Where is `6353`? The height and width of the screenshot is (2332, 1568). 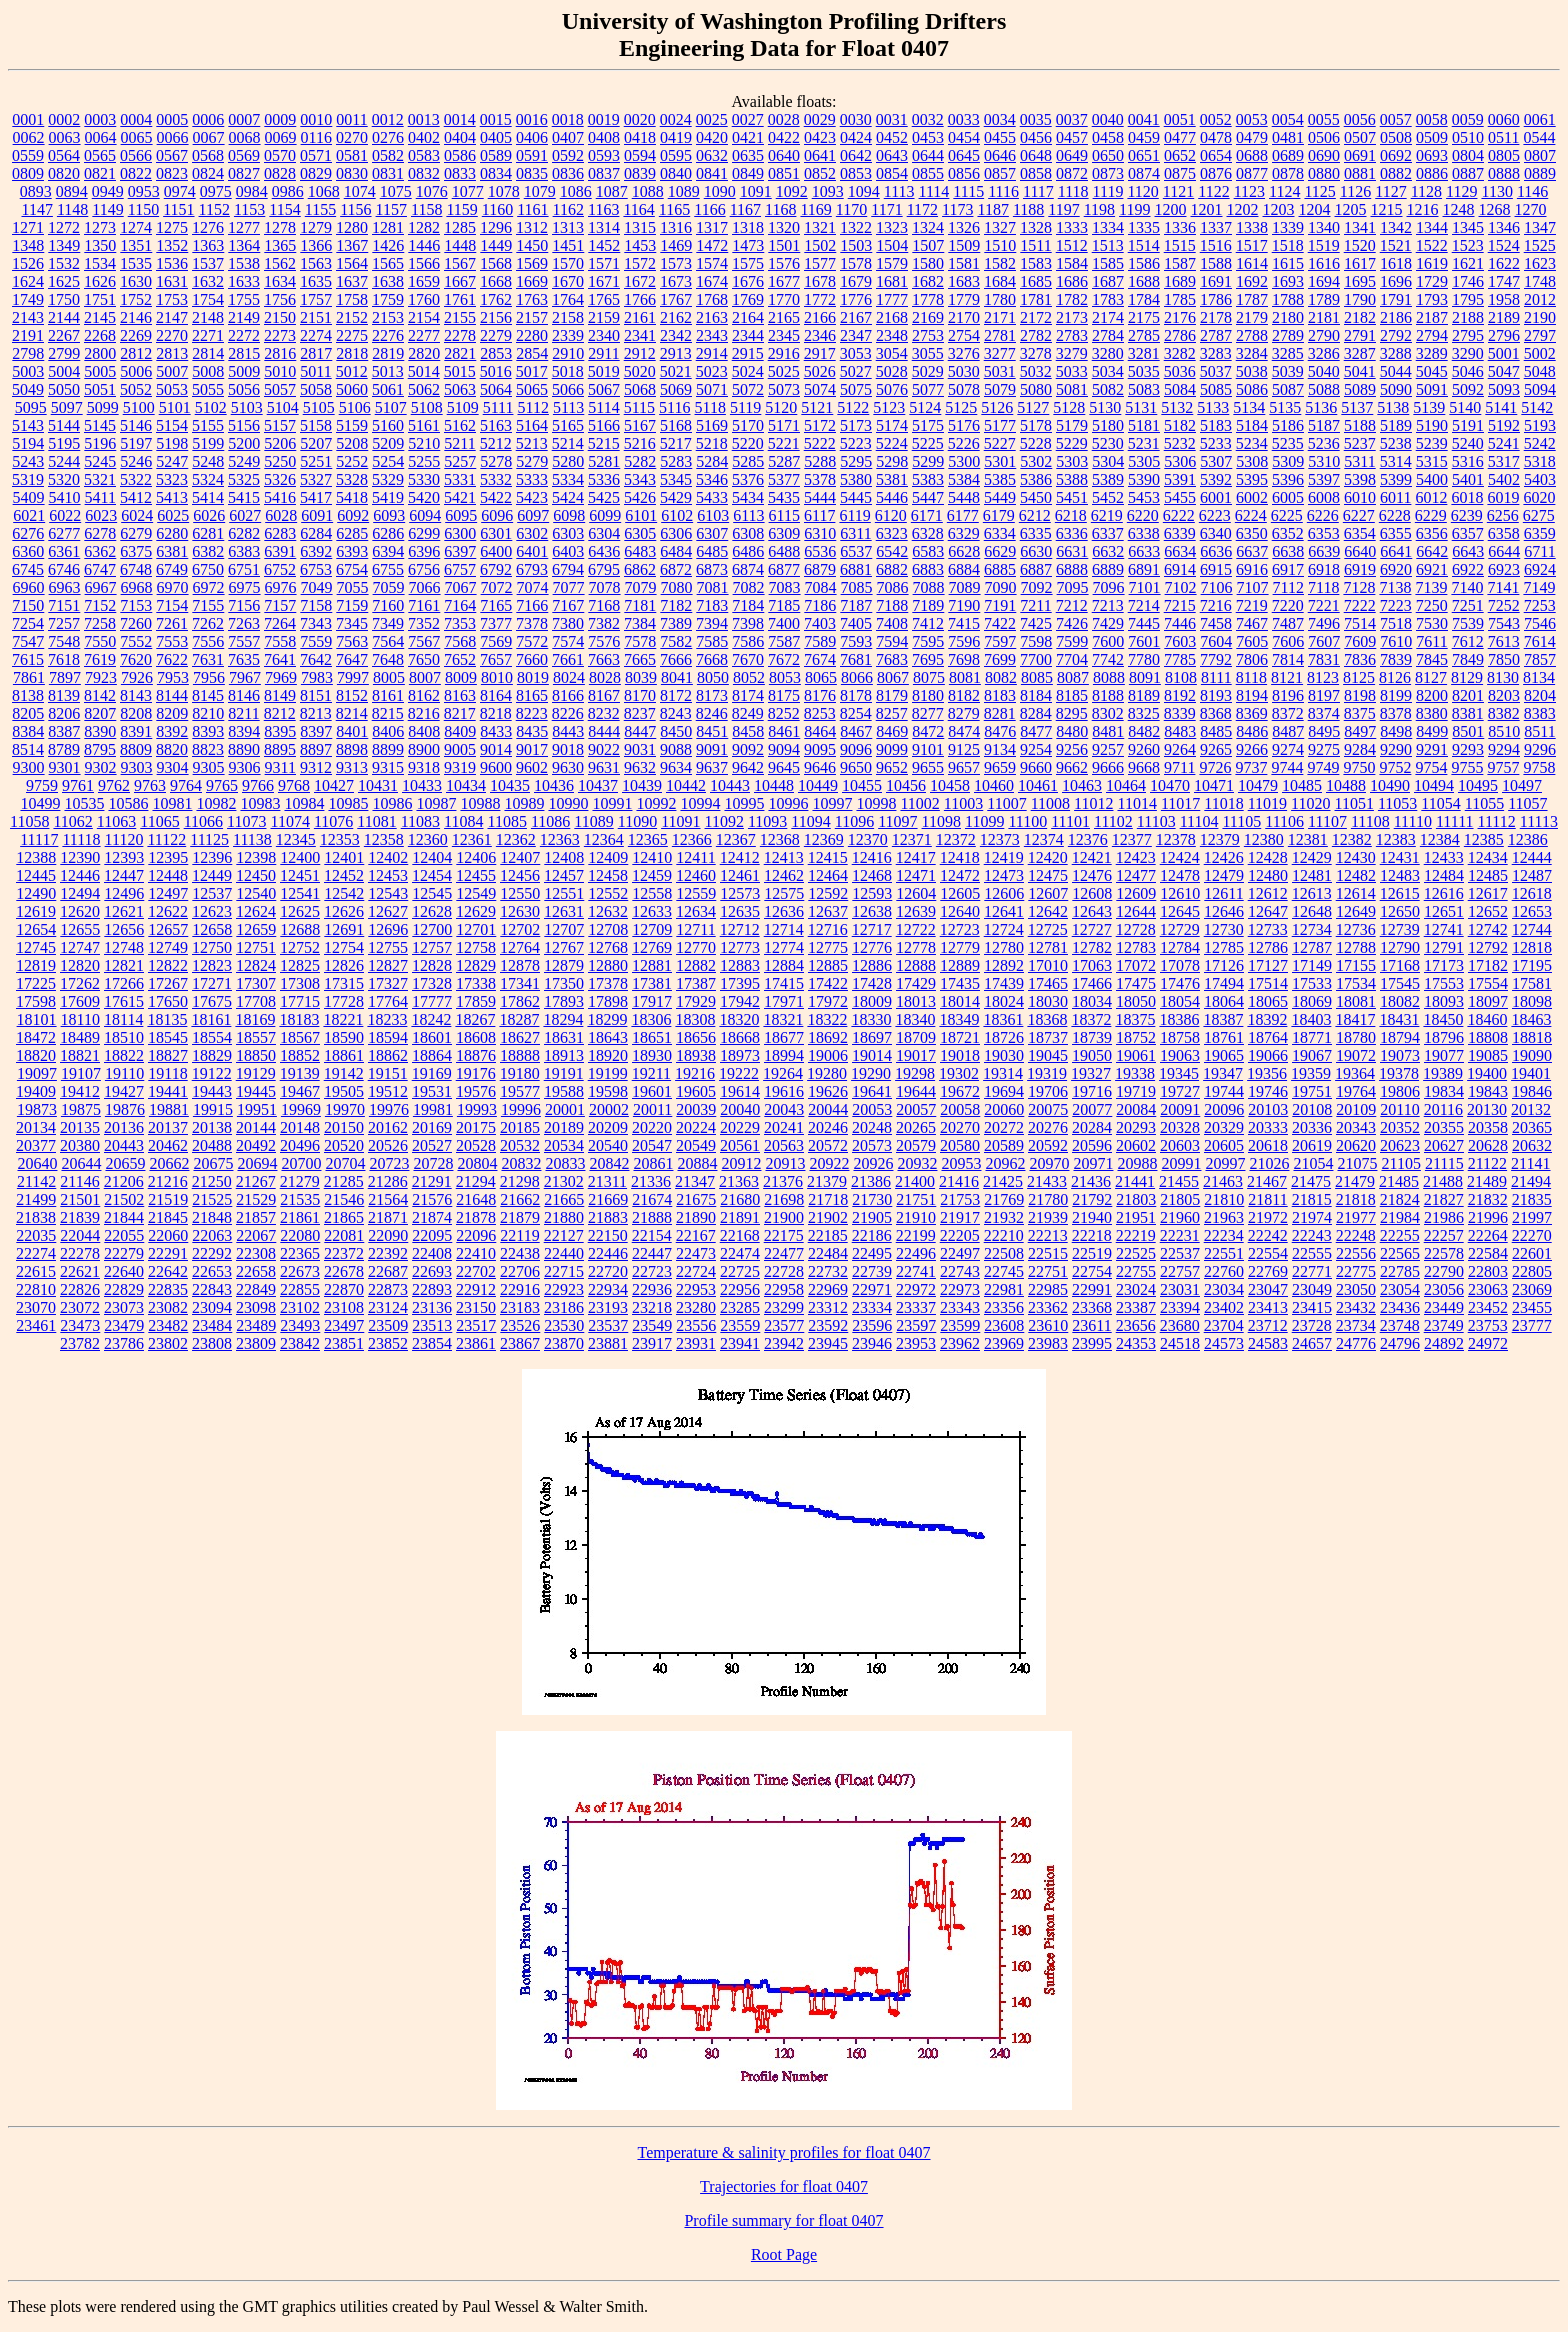 6353 is located at coordinates (1324, 533).